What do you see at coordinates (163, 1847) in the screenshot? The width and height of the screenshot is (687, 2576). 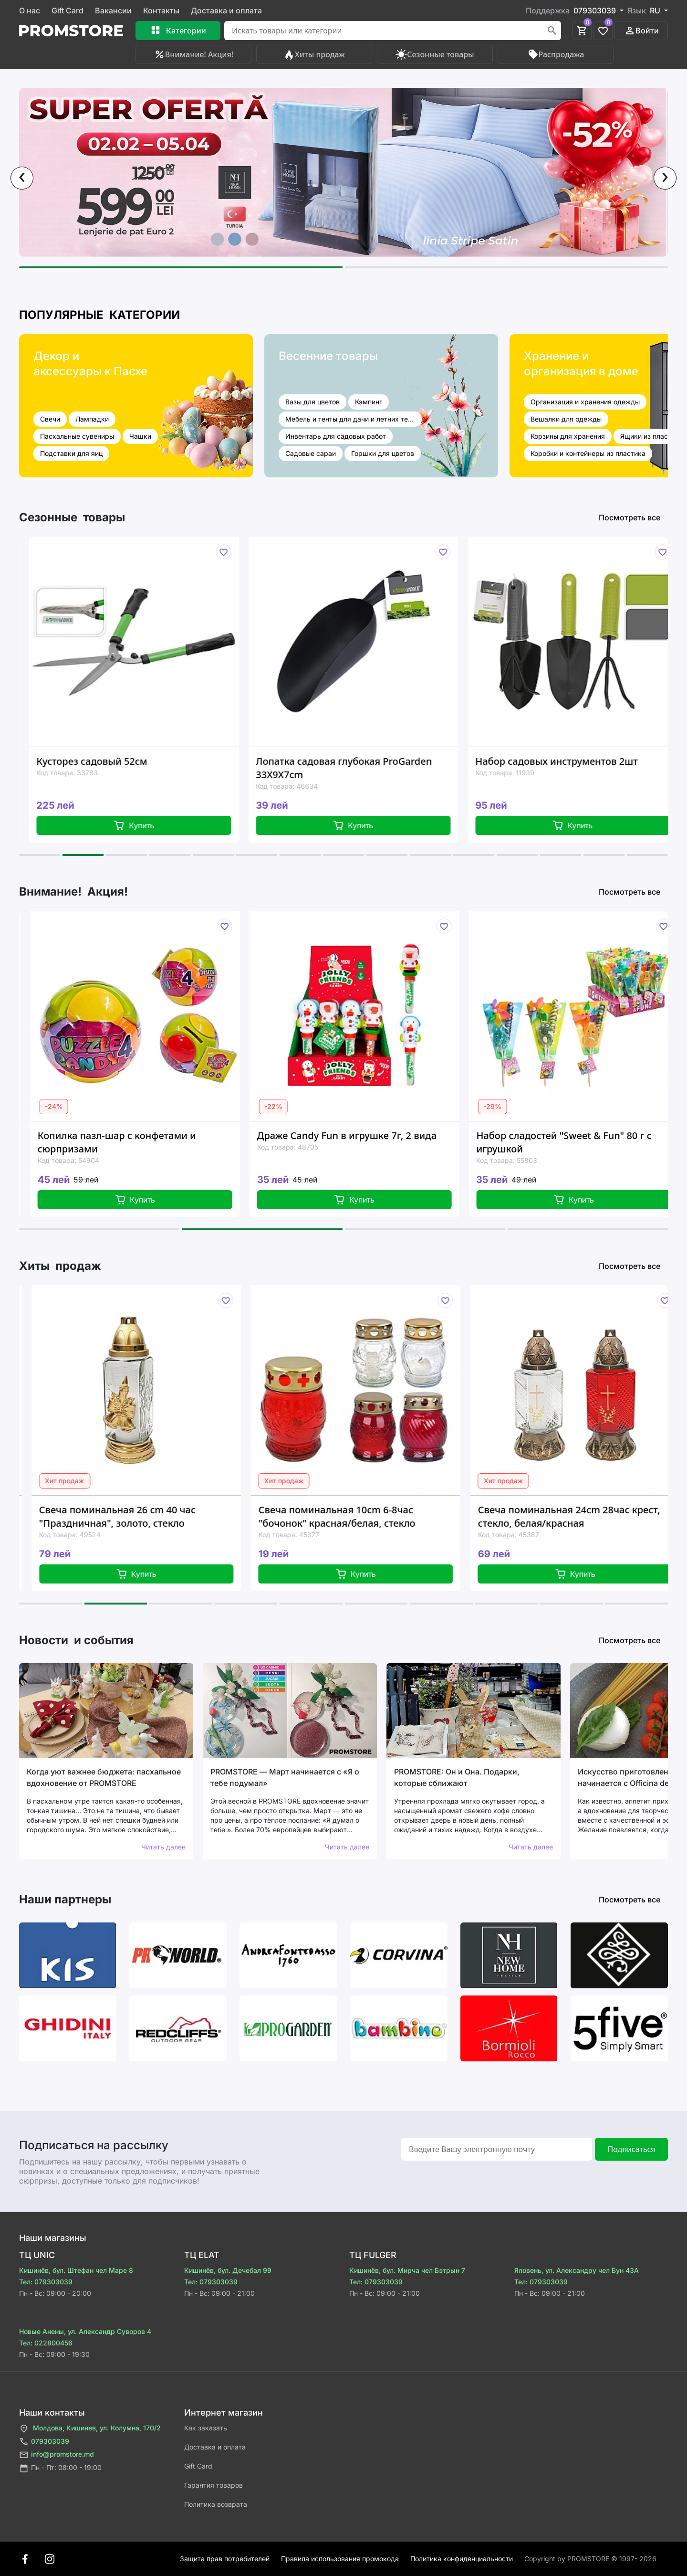 I see `Читать далее` at bounding box center [163, 1847].